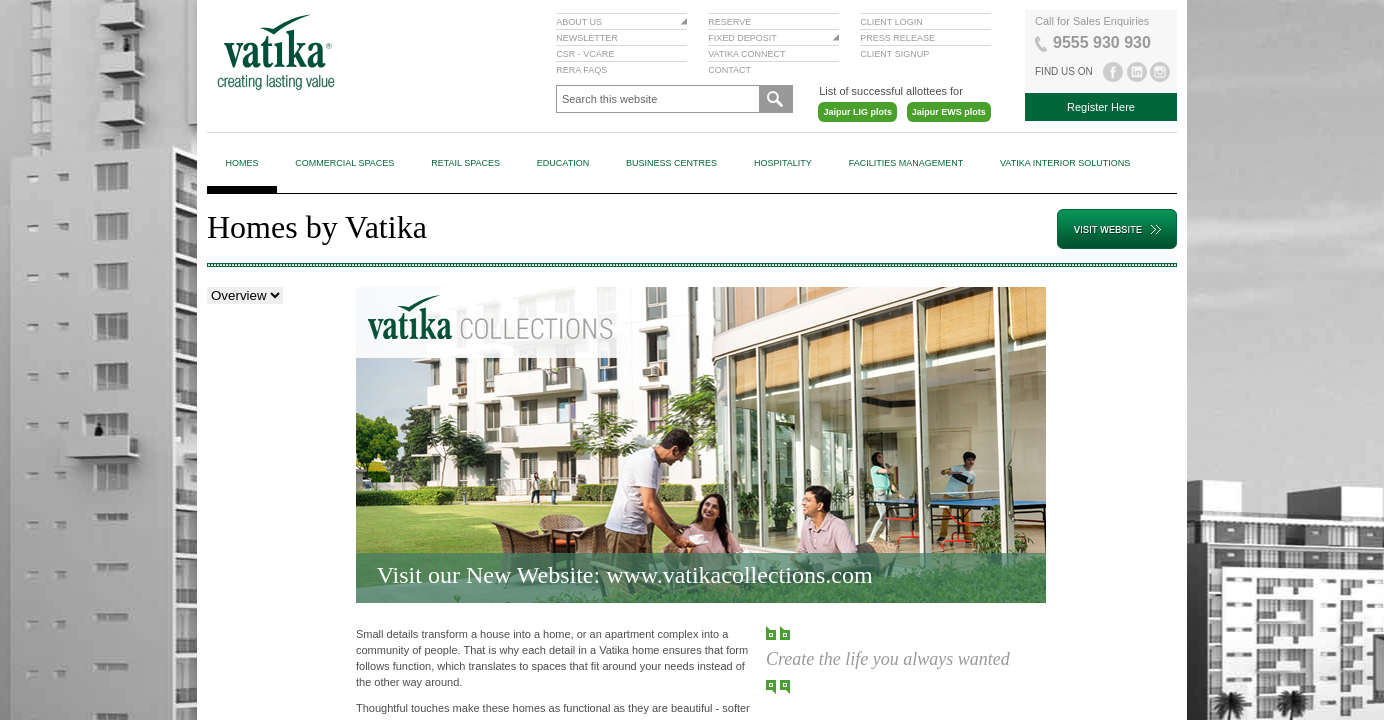 This screenshot has height=720, width=1384. Describe the element at coordinates (742, 38) in the screenshot. I see `FIXED DEPOSIT` at that location.